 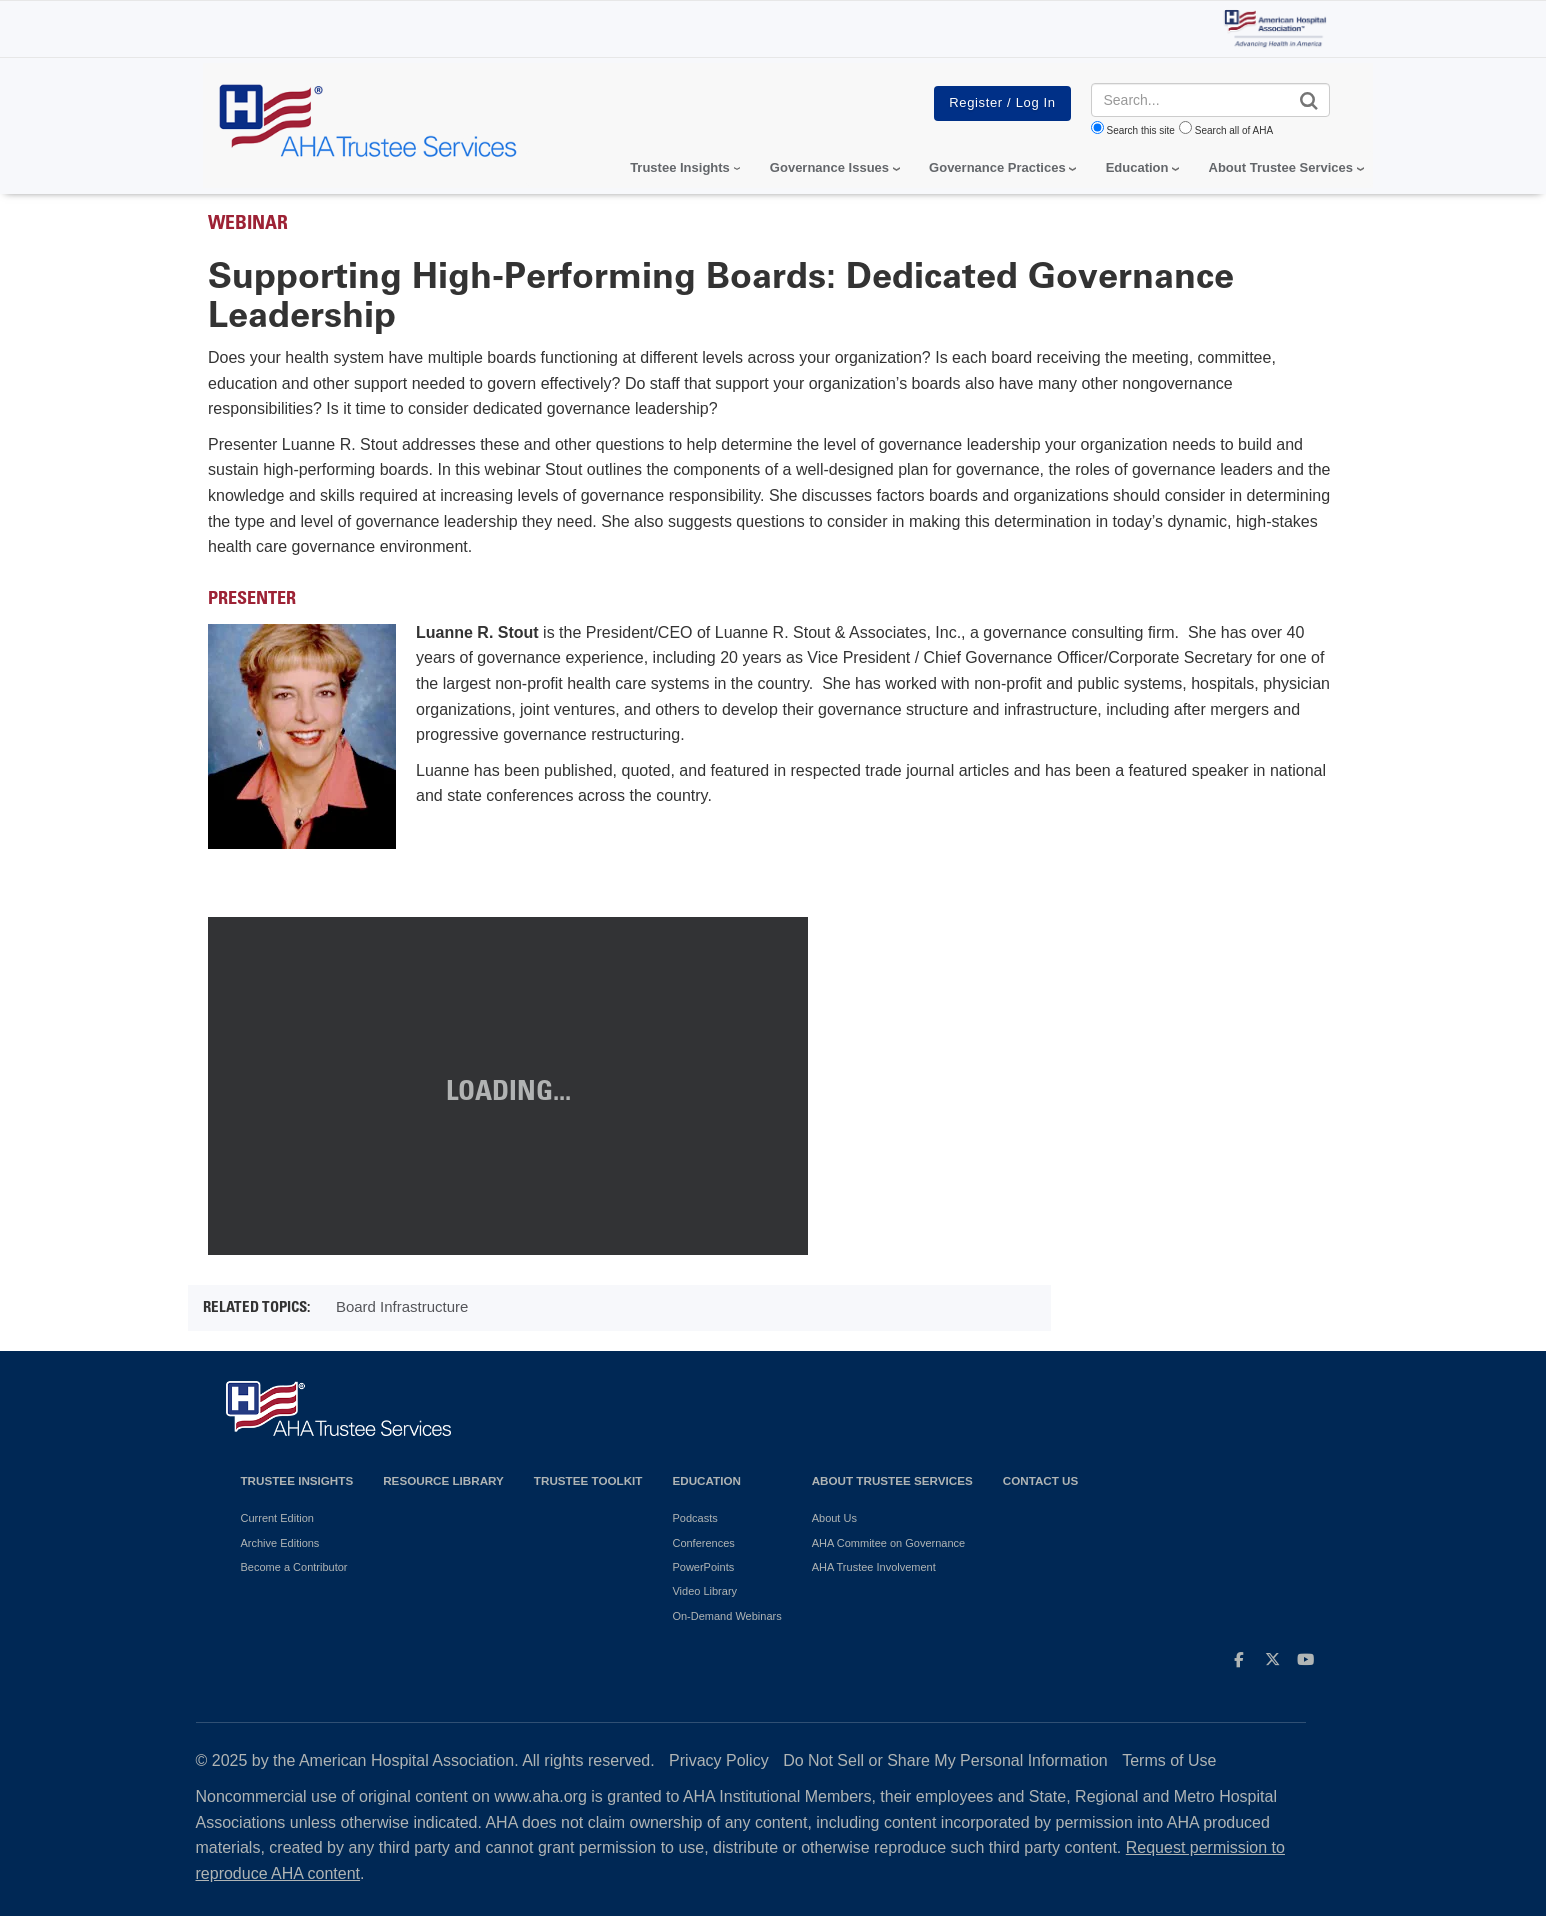 What do you see at coordinates (1234, 130) in the screenshot?
I see `Search all of AHA` at bounding box center [1234, 130].